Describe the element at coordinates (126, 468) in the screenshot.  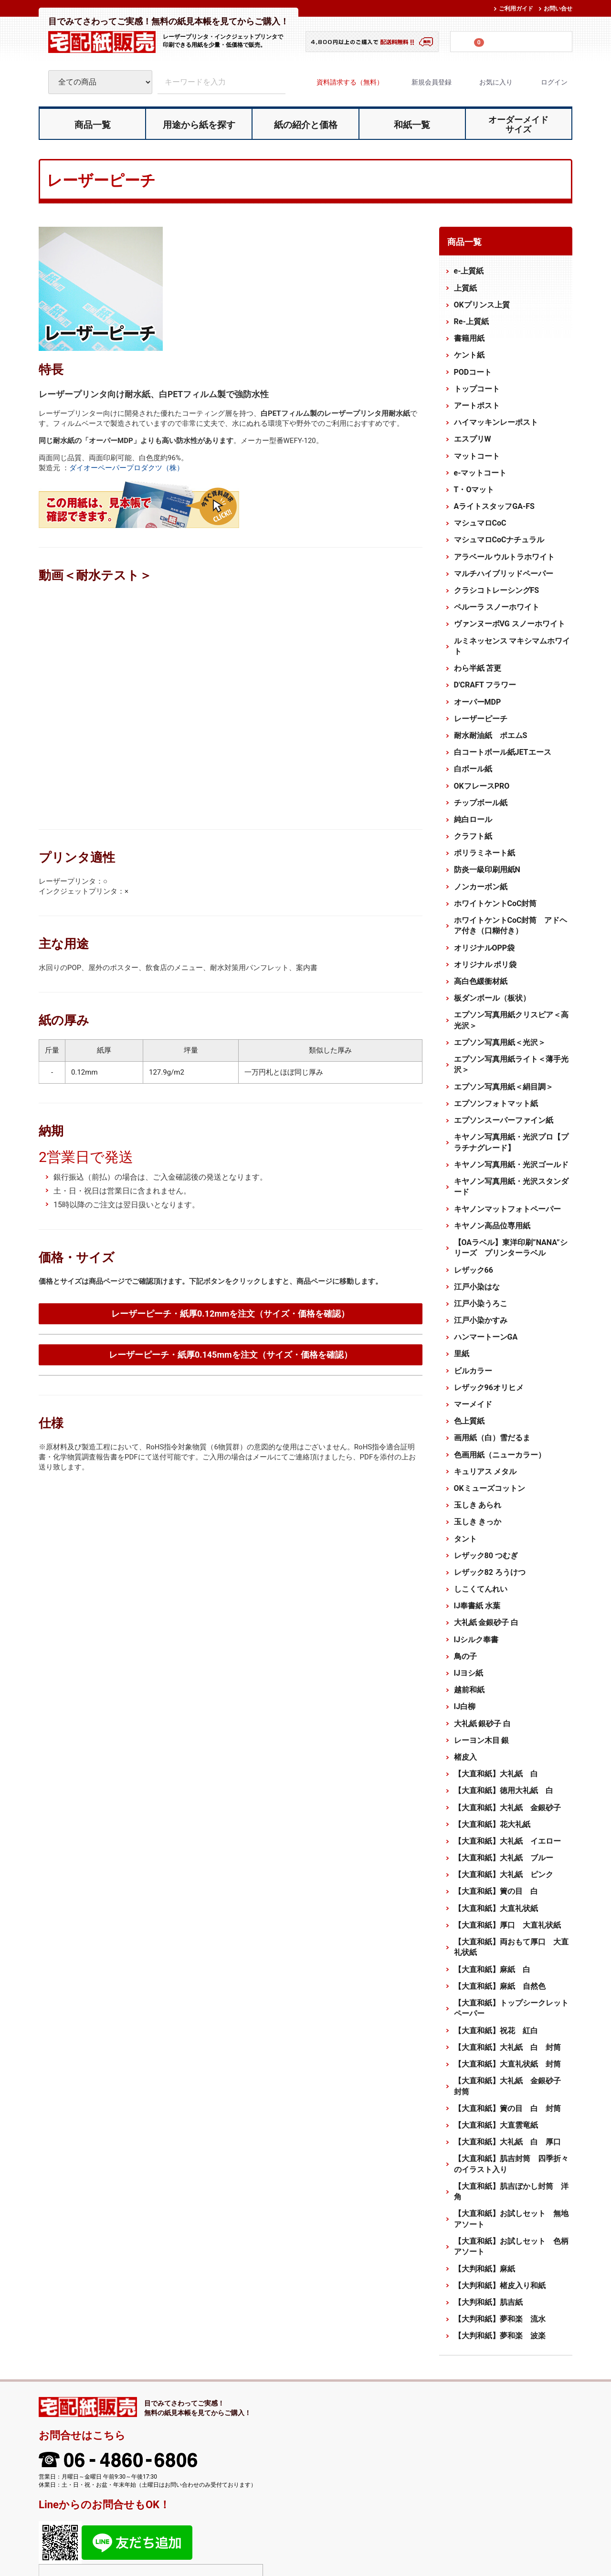
I see `ダイオーペーパープロダクツ（株）` at that location.